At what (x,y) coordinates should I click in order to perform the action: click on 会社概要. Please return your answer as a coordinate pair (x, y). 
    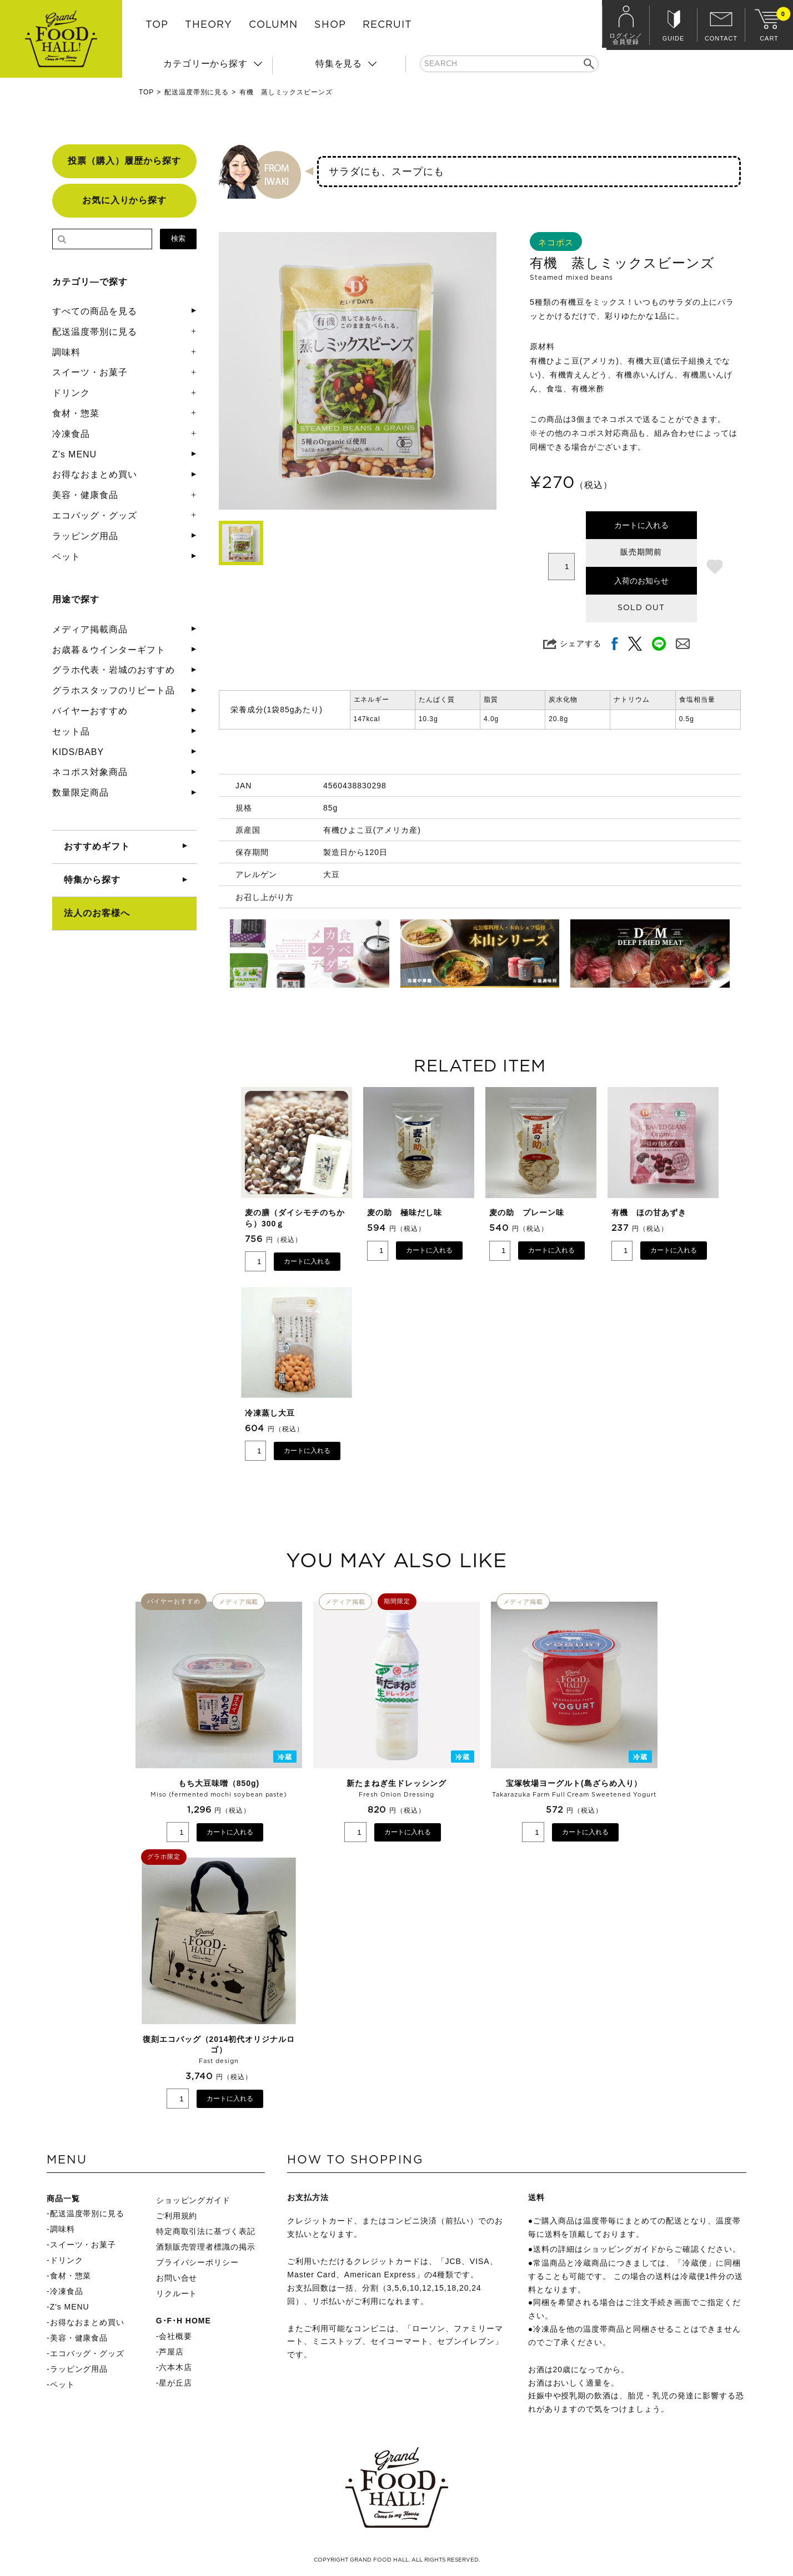
    Looking at the image, I should click on (175, 2336).